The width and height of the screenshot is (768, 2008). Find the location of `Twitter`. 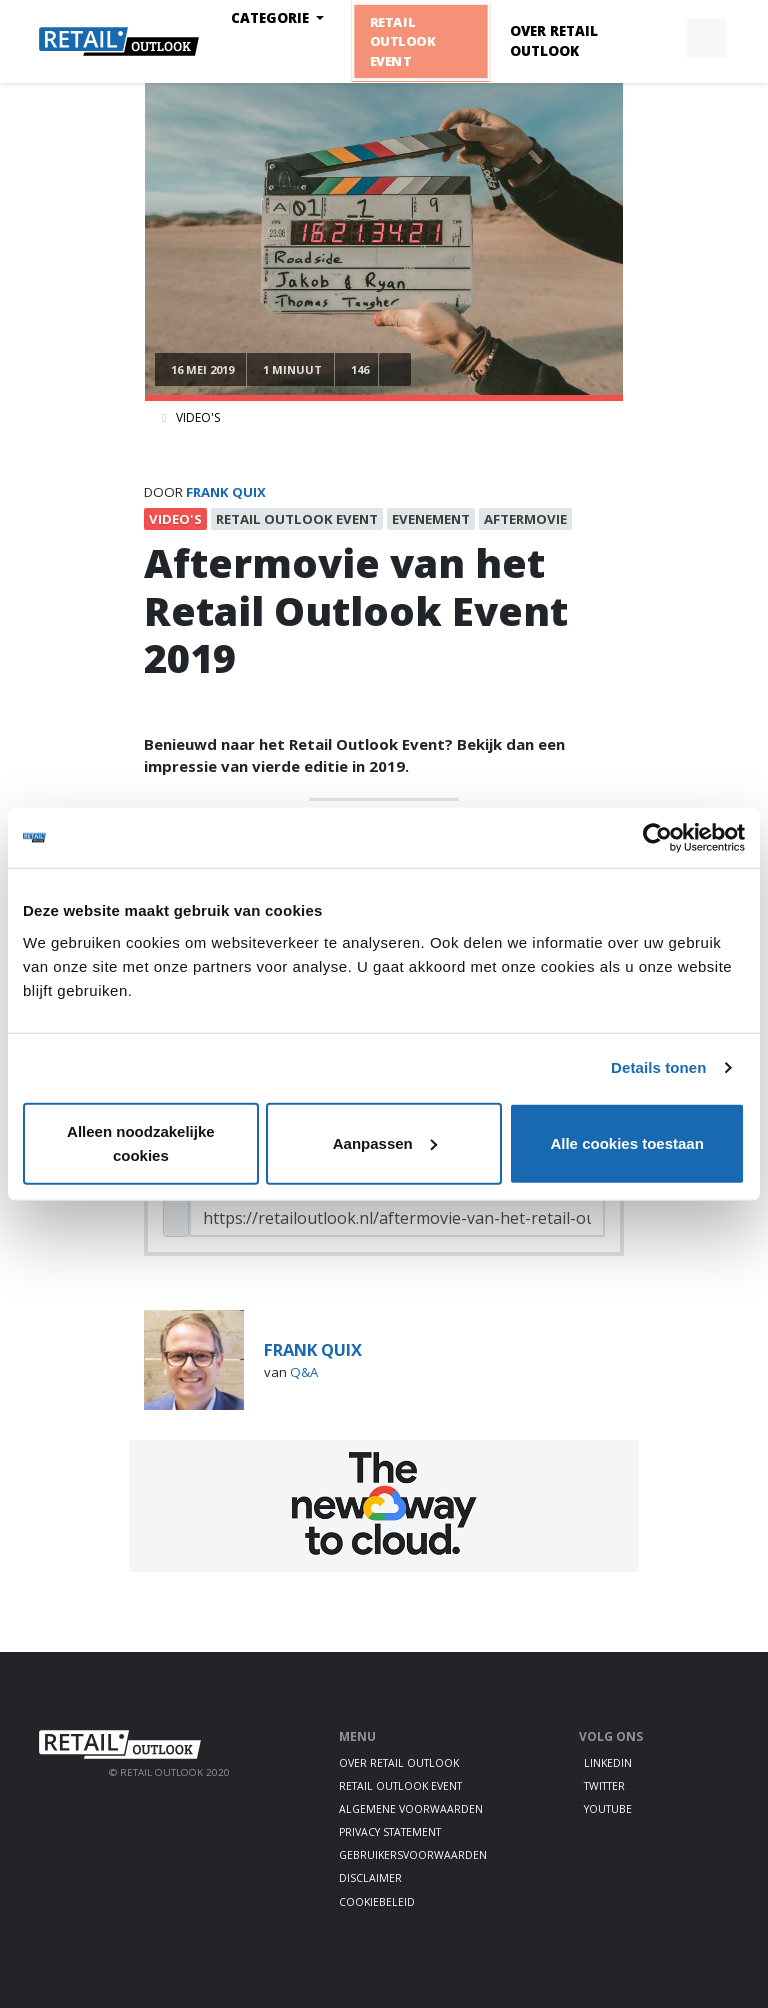

Twitter is located at coordinates (604, 1786).